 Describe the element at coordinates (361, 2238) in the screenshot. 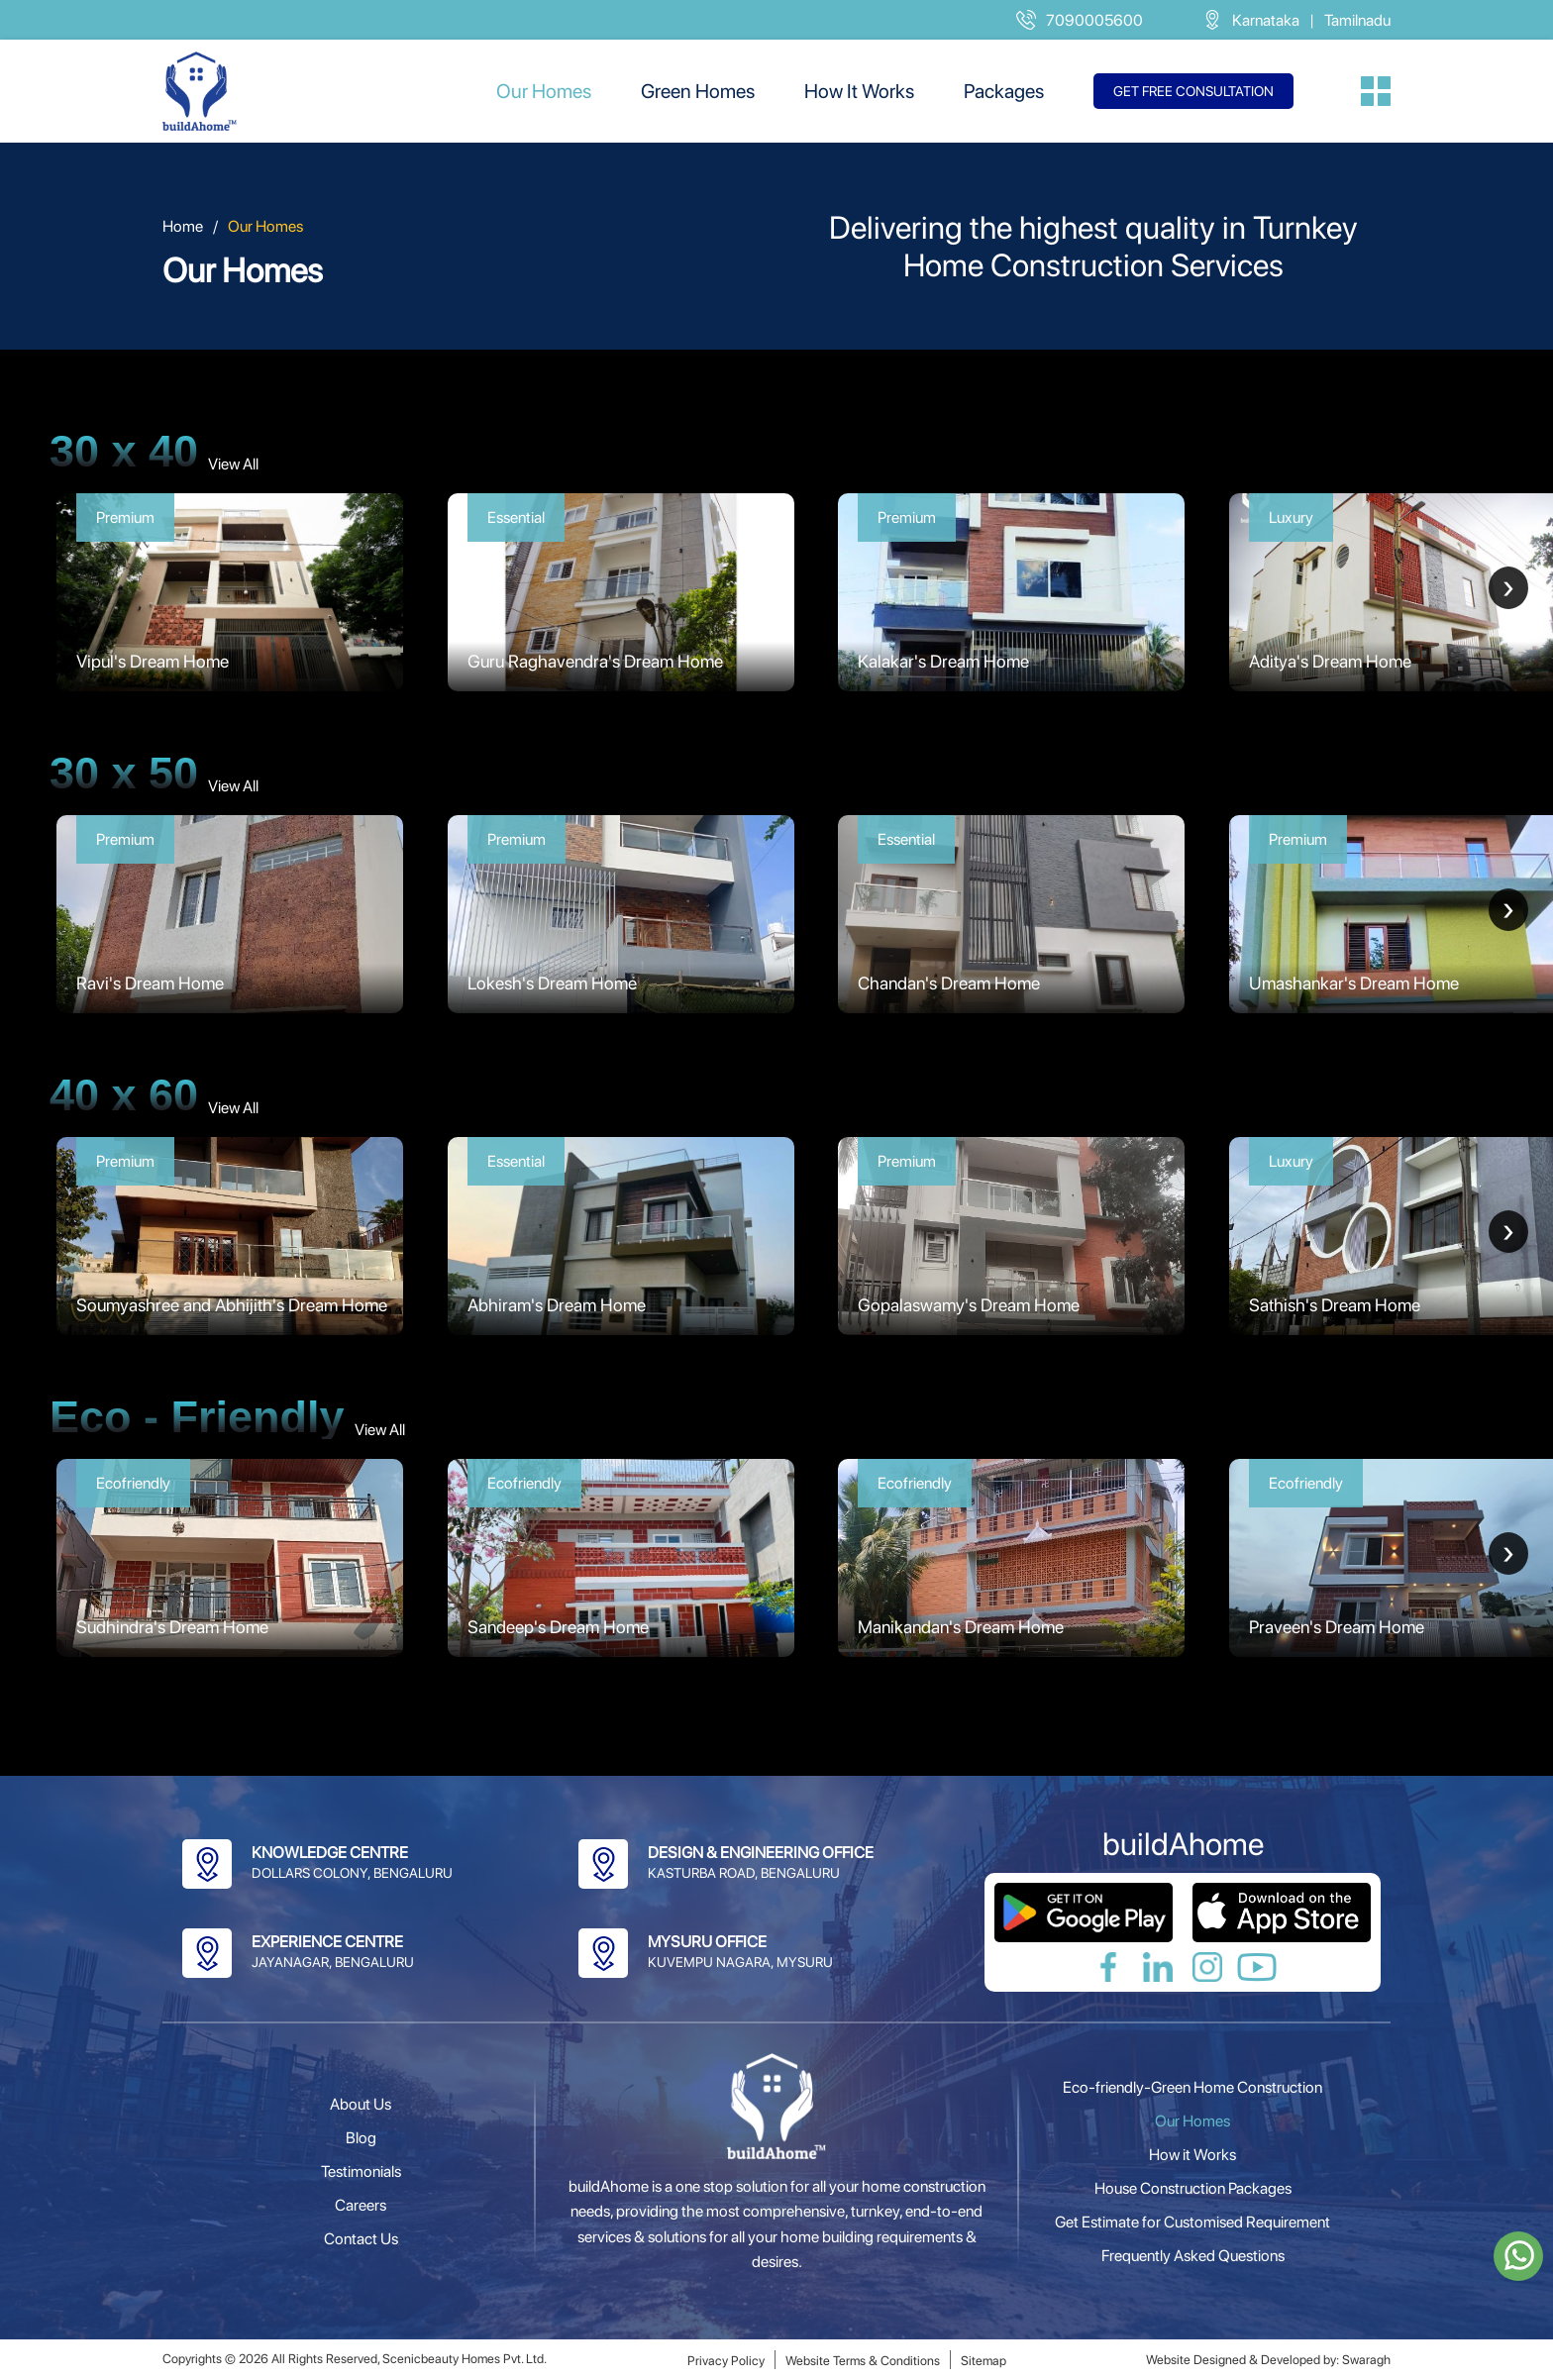

I see `Contact Us` at that location.